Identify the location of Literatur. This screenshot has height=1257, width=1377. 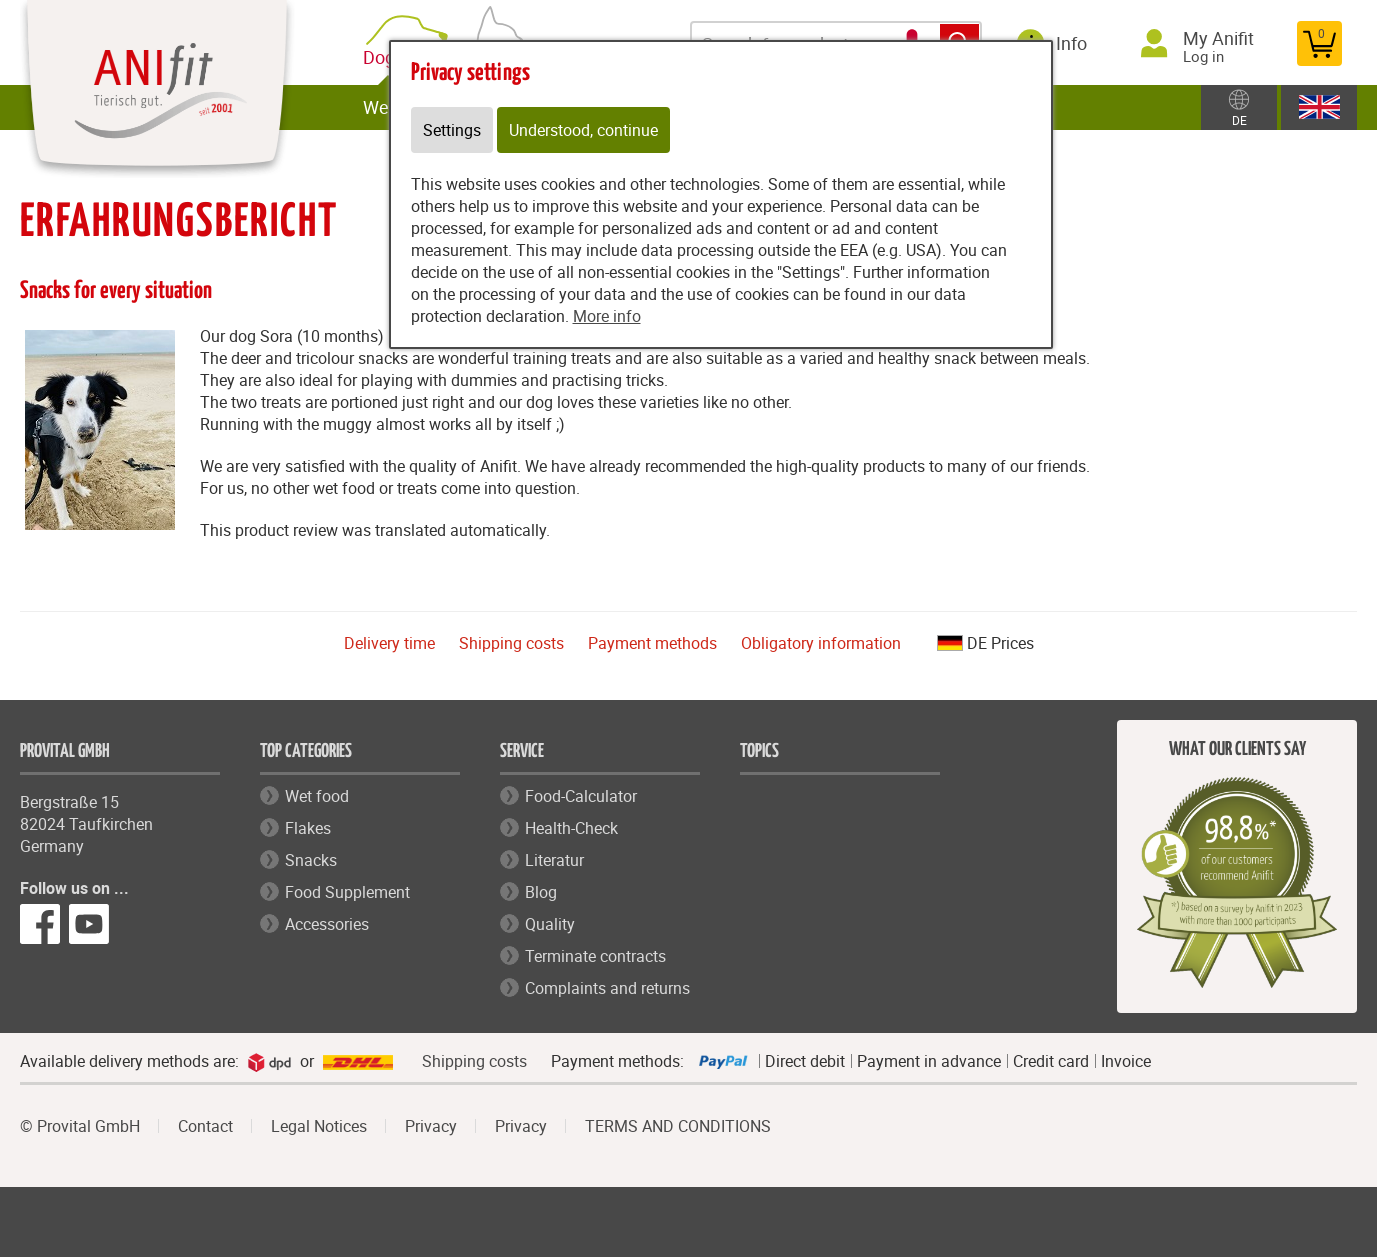
(554, 860).